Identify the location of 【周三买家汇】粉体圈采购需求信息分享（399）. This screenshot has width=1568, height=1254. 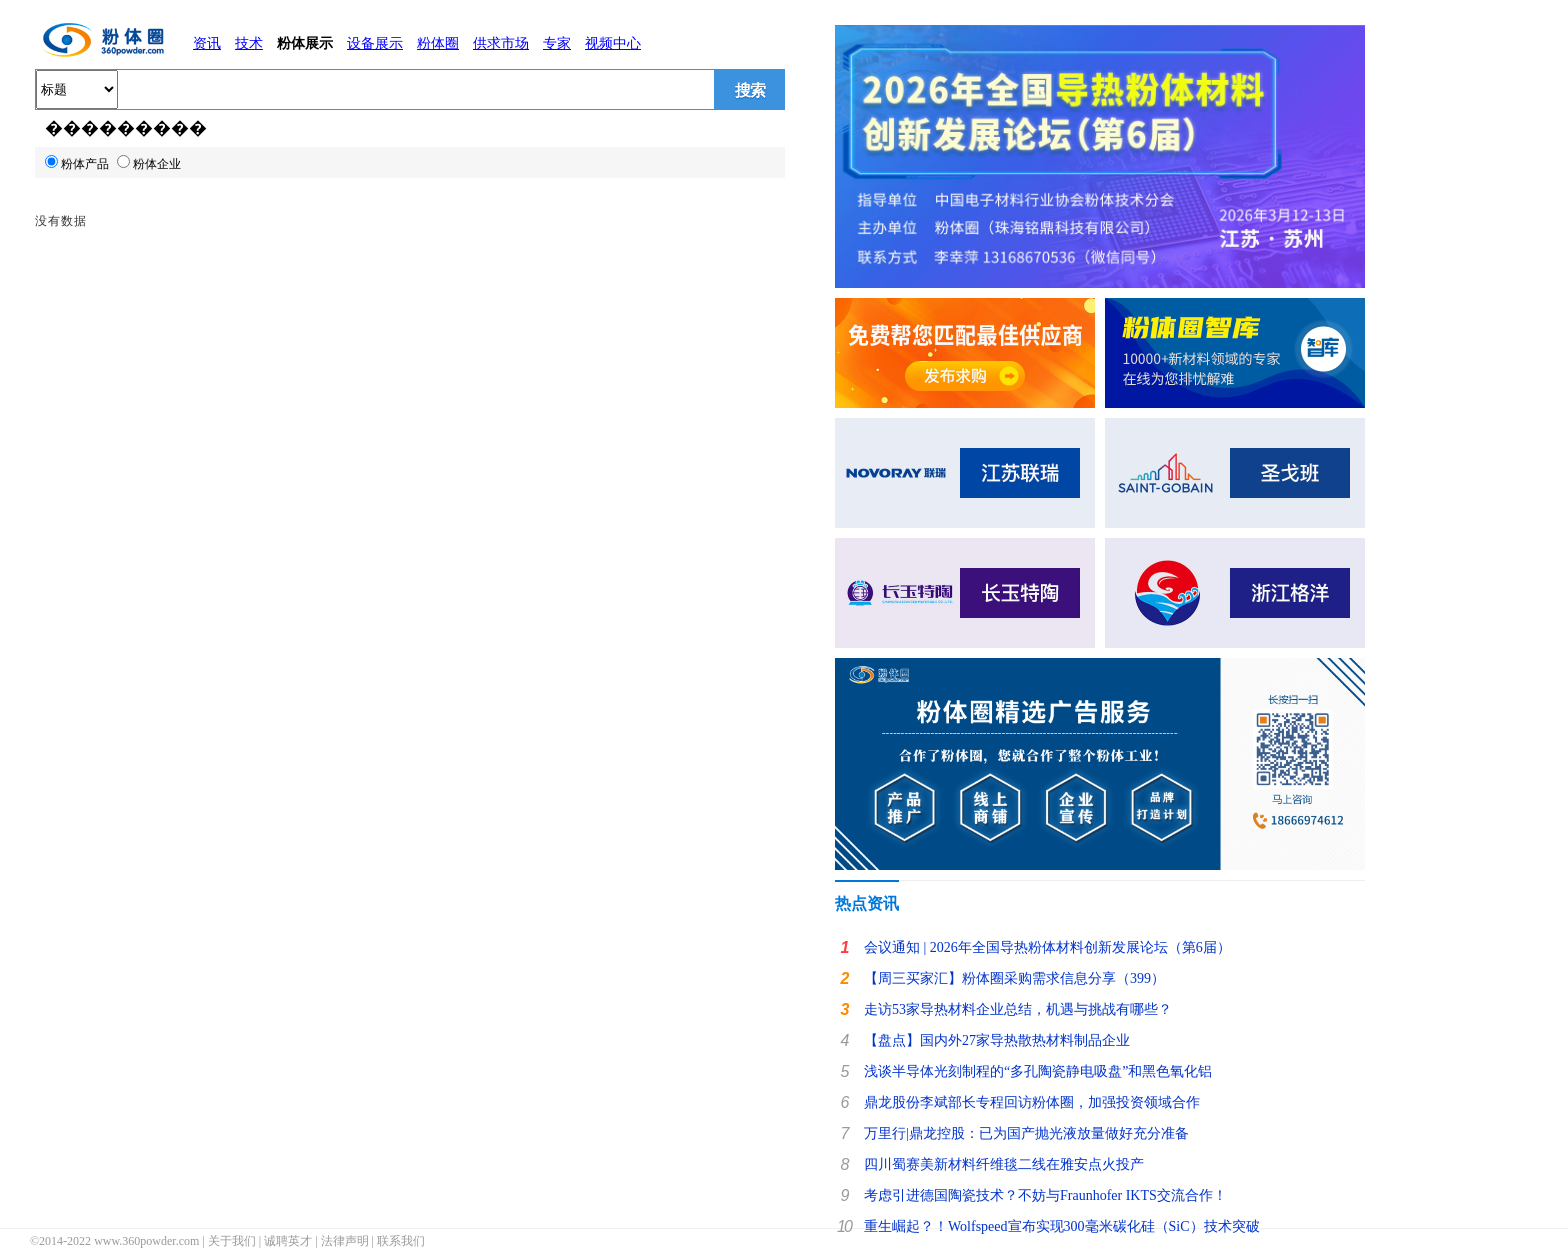
(1014, 978).